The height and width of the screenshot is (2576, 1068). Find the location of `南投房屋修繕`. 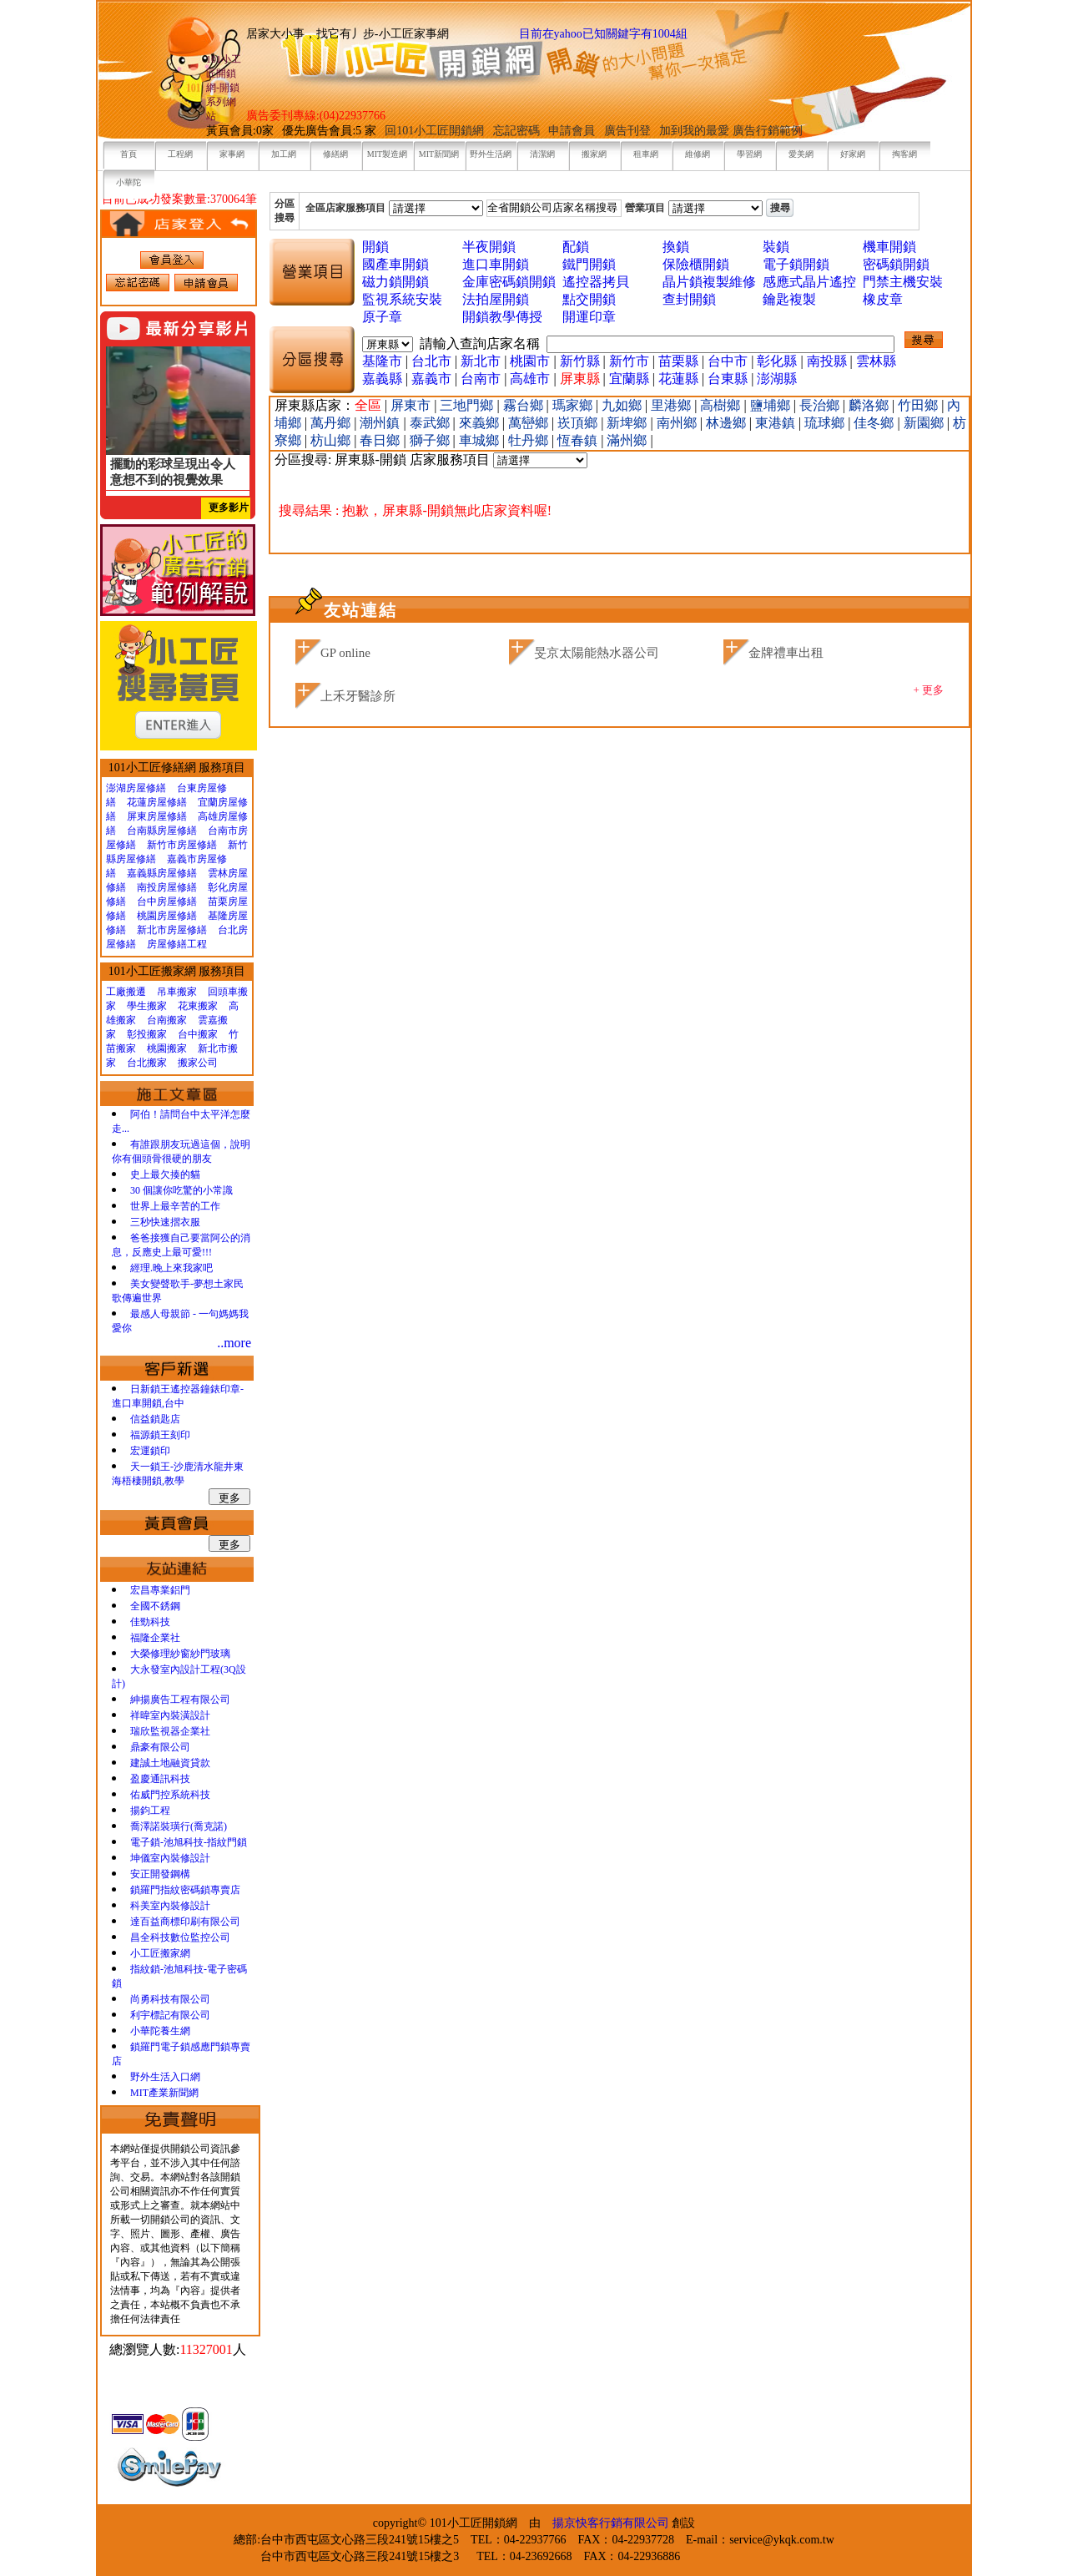

南投房屋修繕 is located at coordinates (167, 887).